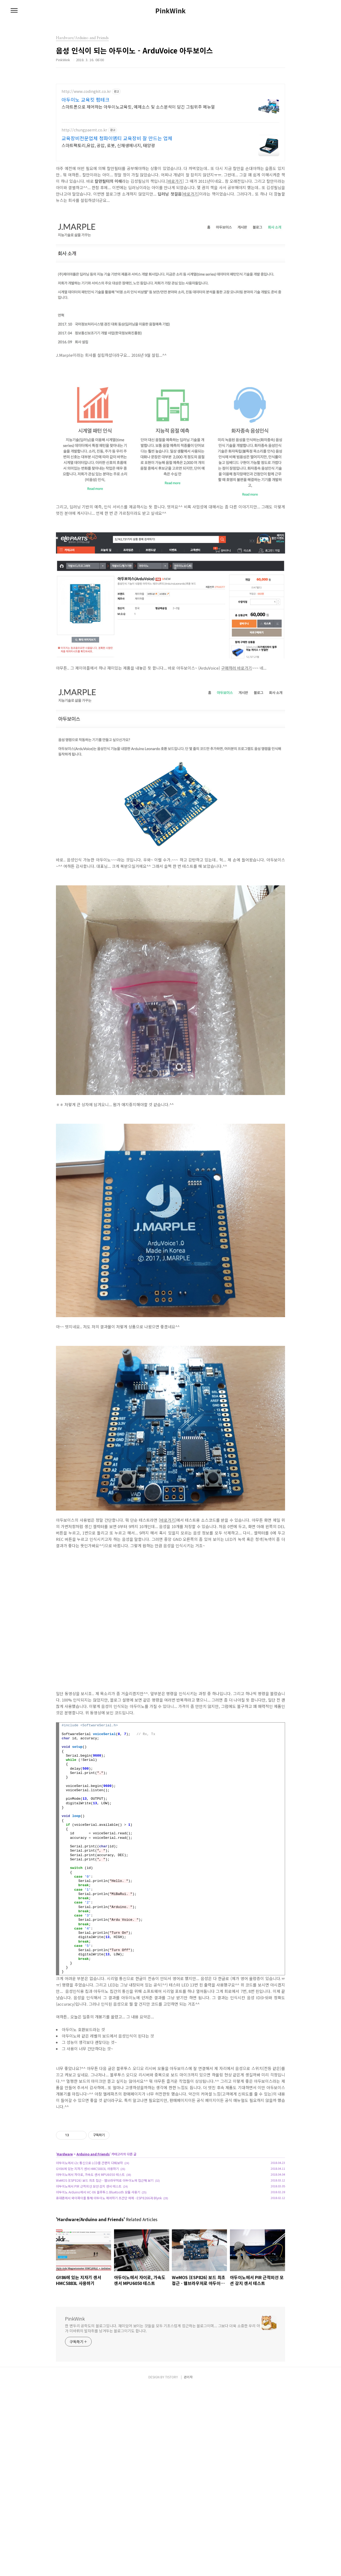  I want to click on GY86에 있는 지자기 센서 HMC5883L 사용하기, so click(87, 2243).